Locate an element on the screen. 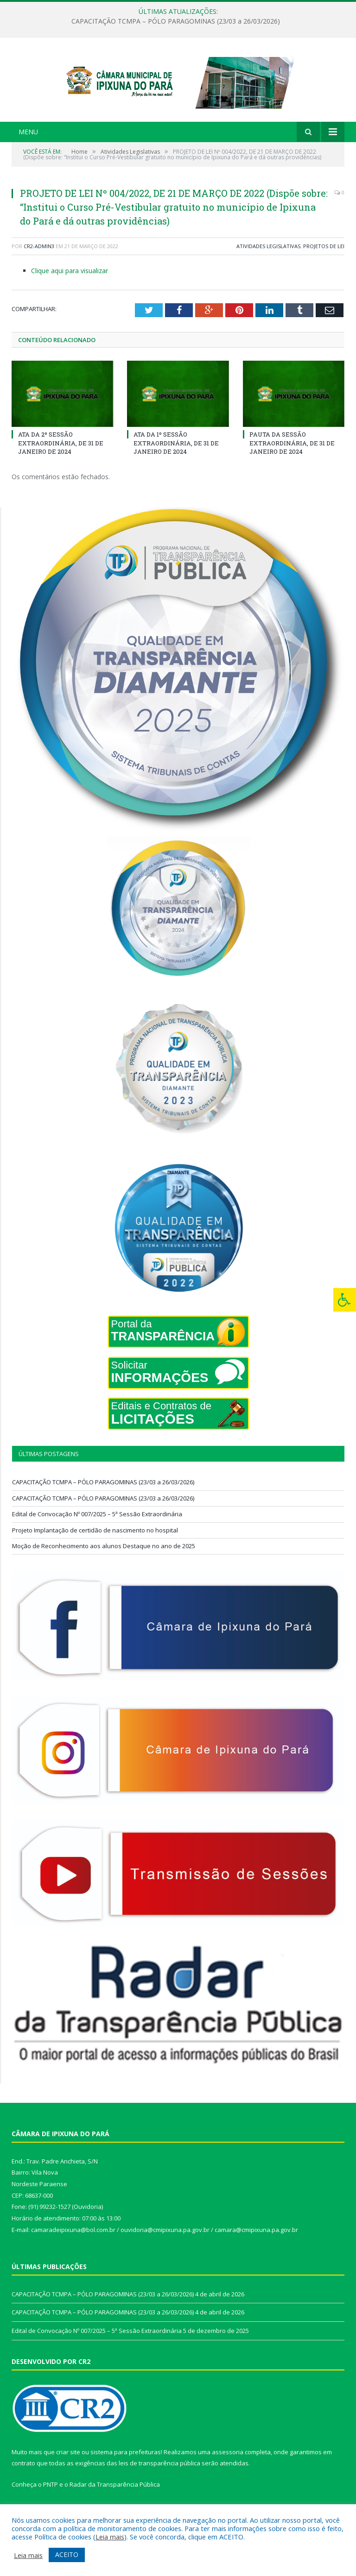 The height and width of the screenshot is (2576, 356). [Press "Alt + A" to open\close the accessibility menu] is located at coordinates (344, 1300).